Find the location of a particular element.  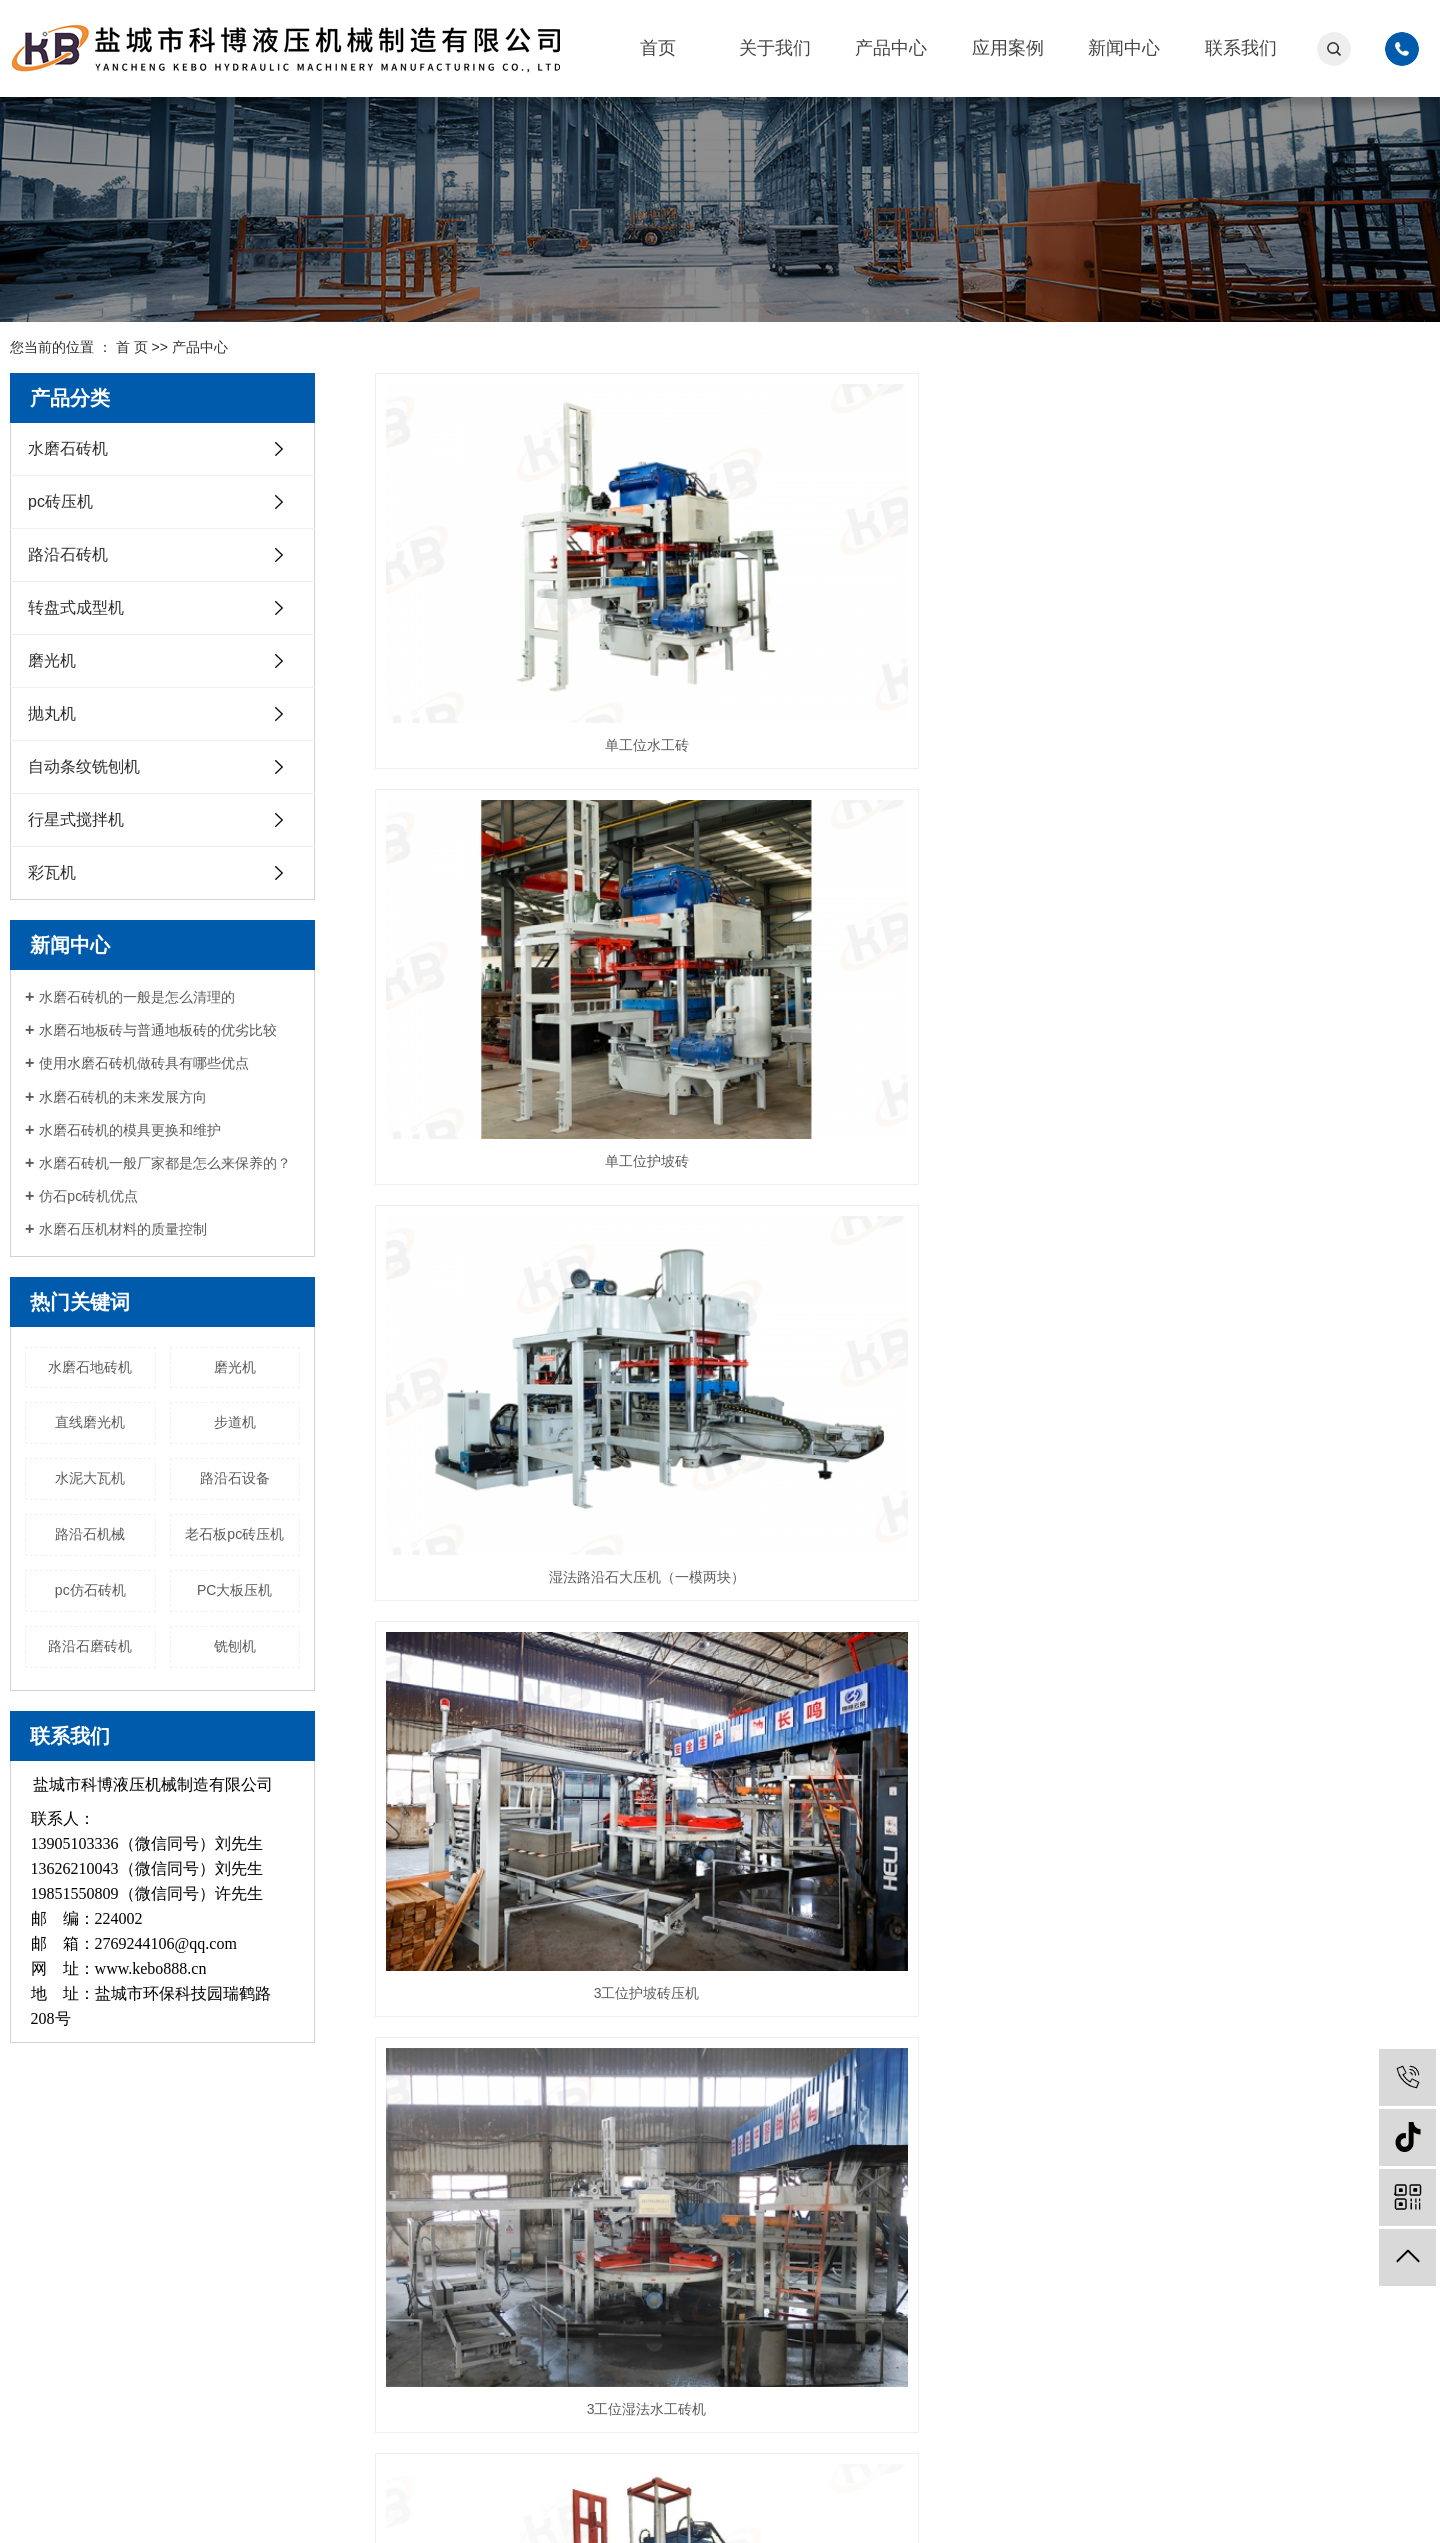

三工位转盘式路沿石压机 is located at coordinates (1265, 1437).